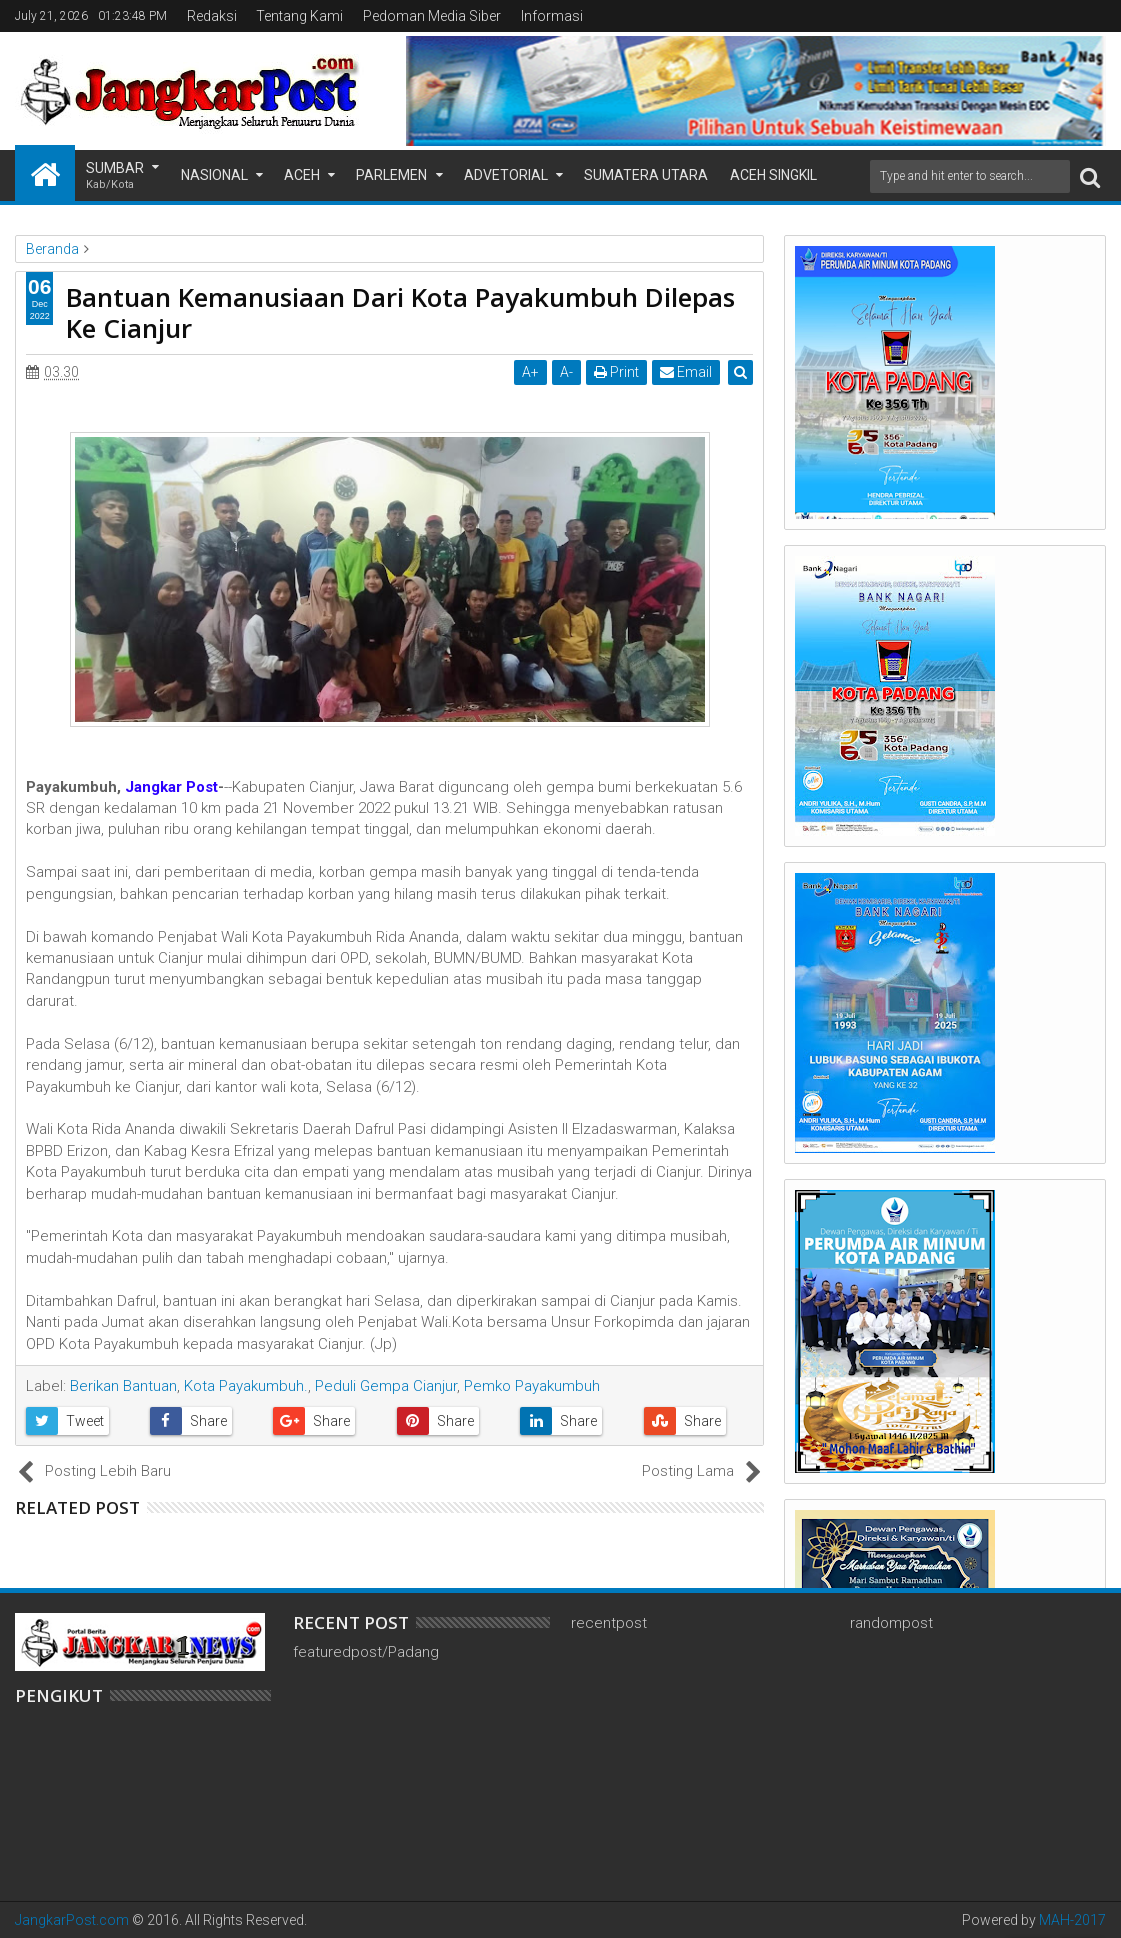 The image size is (1121, 1938). What do you see at coordinates (617, 372) in the screenshot?
I see `Print` at bounding box center [617, 372].